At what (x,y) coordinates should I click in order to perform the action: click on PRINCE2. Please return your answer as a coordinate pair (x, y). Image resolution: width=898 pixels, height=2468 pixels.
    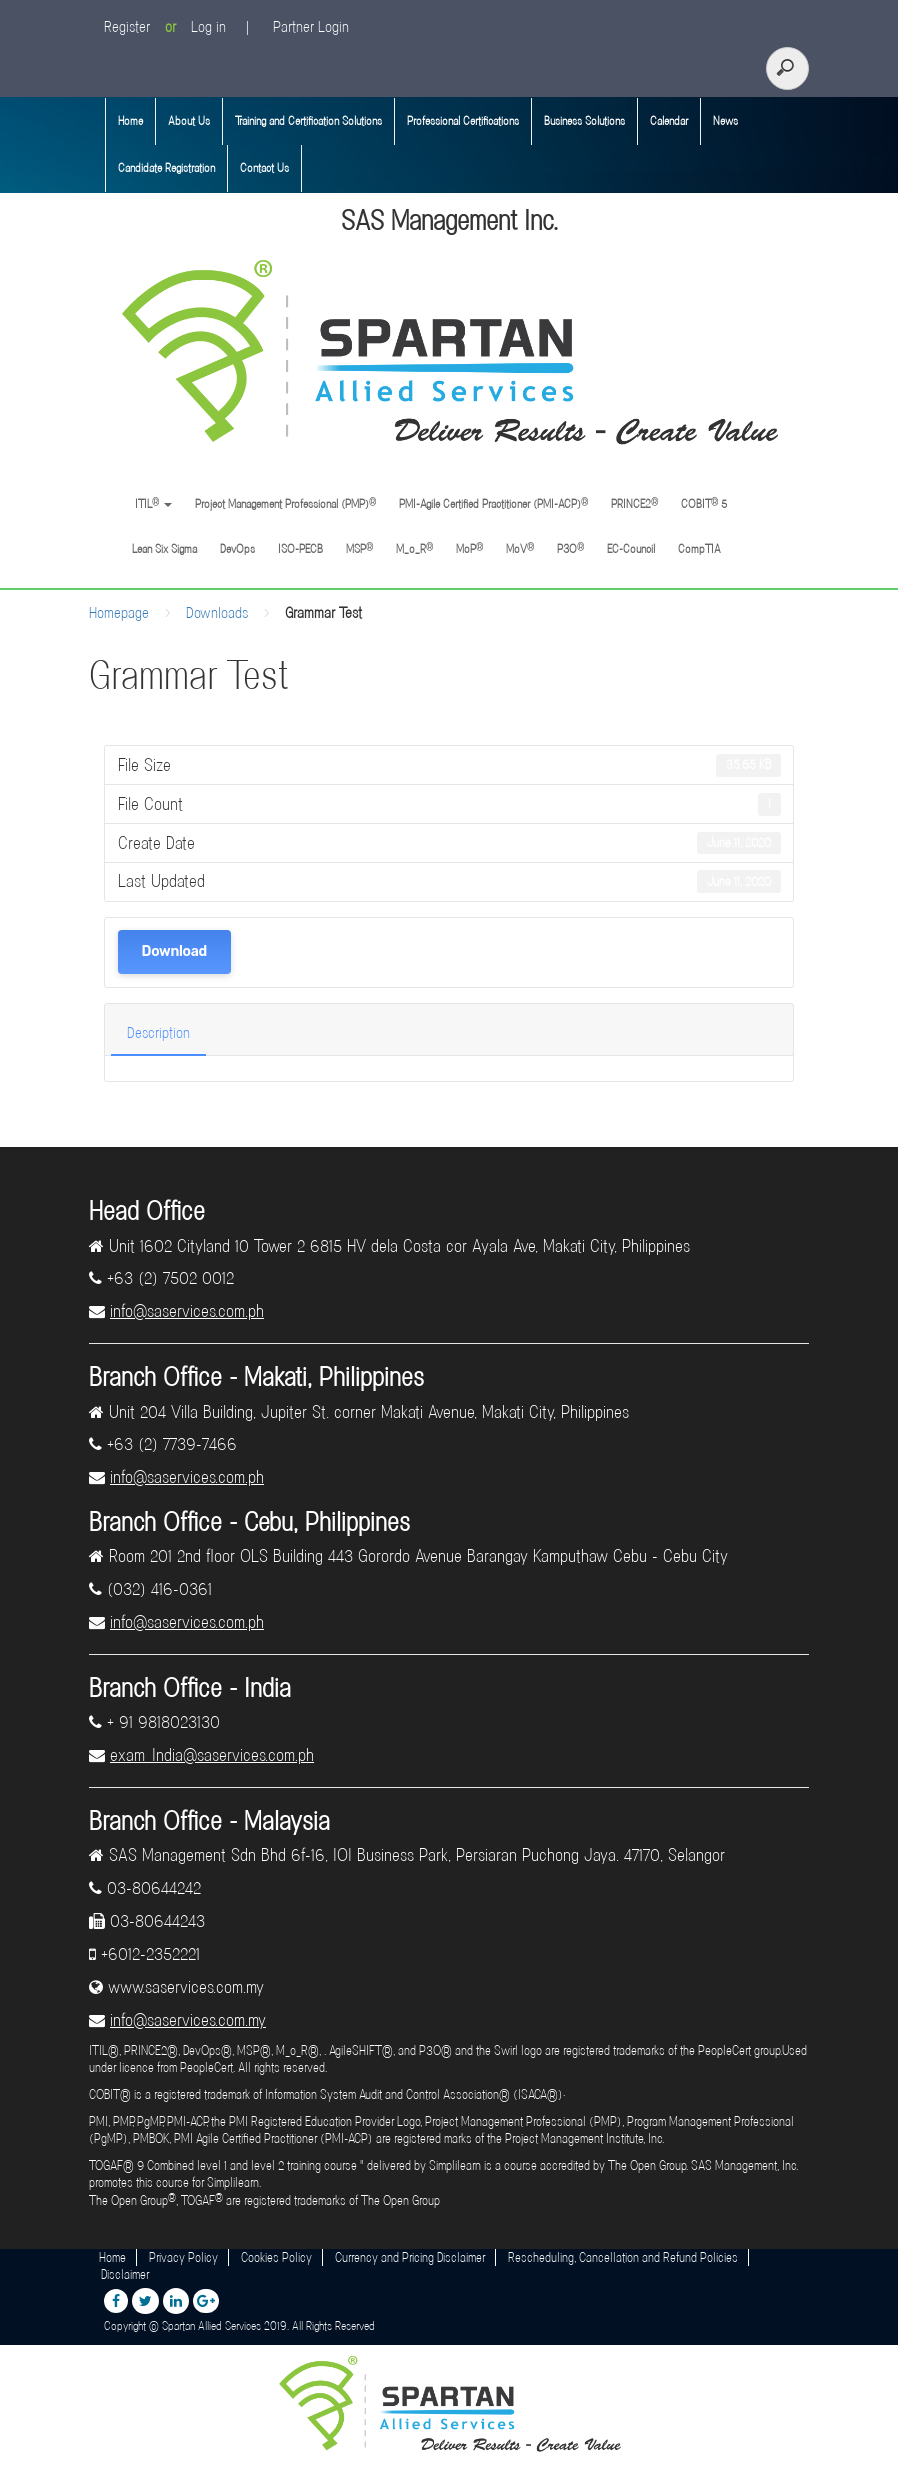
    Looking at the image, I should click on (634, 503).